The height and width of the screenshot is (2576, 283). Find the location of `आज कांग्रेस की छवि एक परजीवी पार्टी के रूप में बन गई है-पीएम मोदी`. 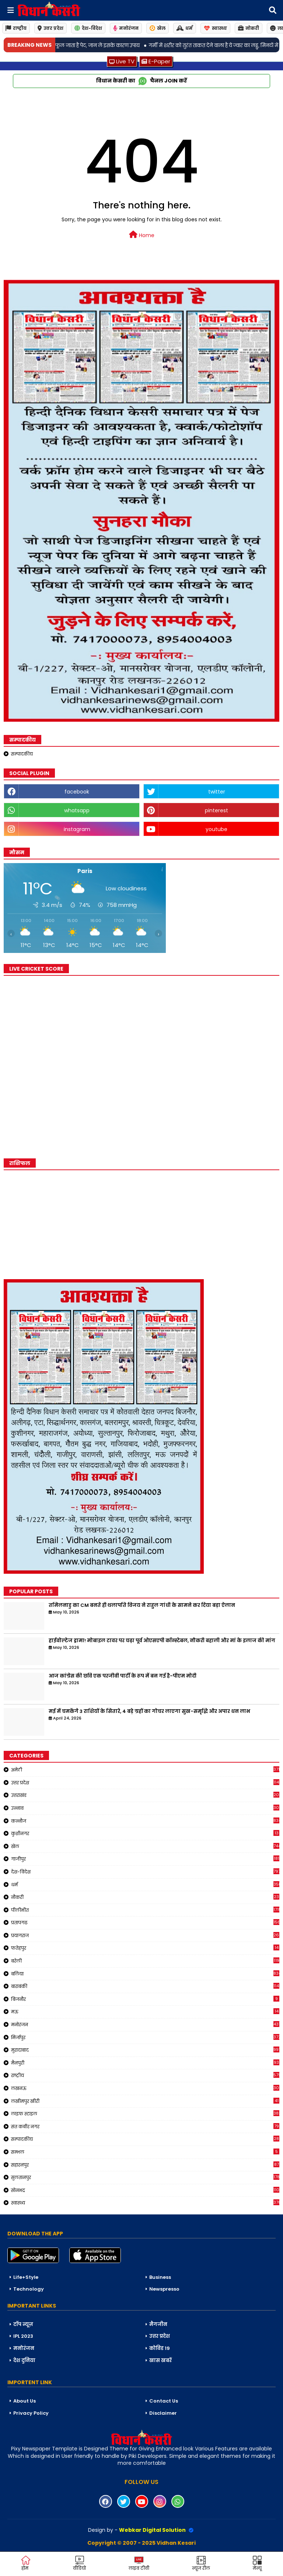

आज कांग्रेस की छवि एक परजीवी पार्टी के रूप में बन गई है-पीएम मोदी is located at coordinates (122, 1676).